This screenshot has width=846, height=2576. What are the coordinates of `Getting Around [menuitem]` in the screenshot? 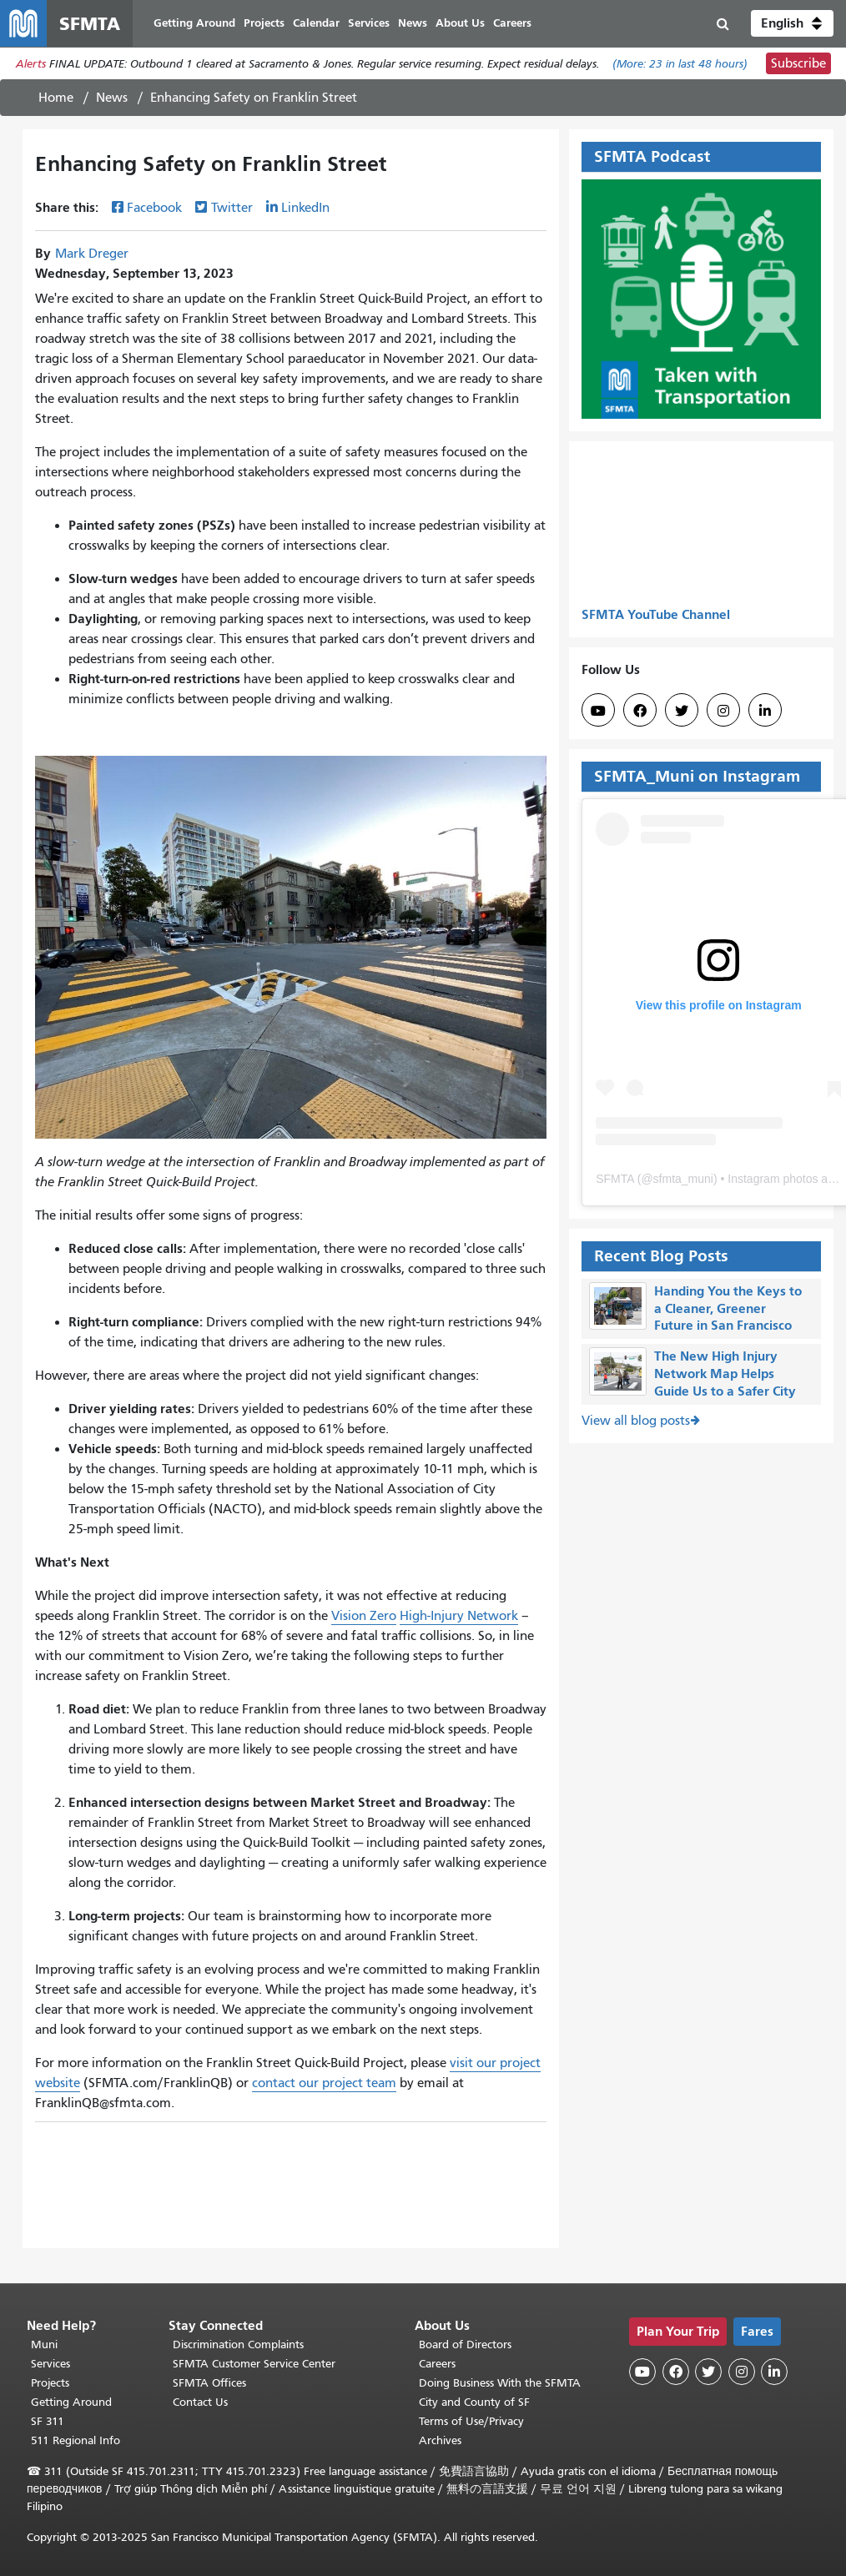 It's located at (194, 23).